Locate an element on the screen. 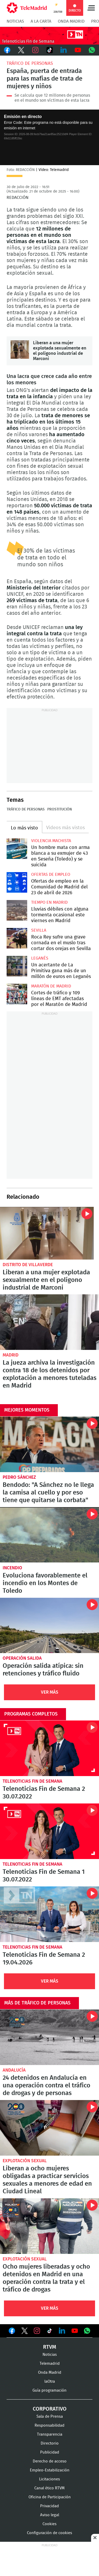 This screenshot has width=99, height=2576. Ocho mujeres liberadas y ocho detenidos en Madrid en una operación contra la trata y el tráfico de drogas is located at coordinates (49, 2226).